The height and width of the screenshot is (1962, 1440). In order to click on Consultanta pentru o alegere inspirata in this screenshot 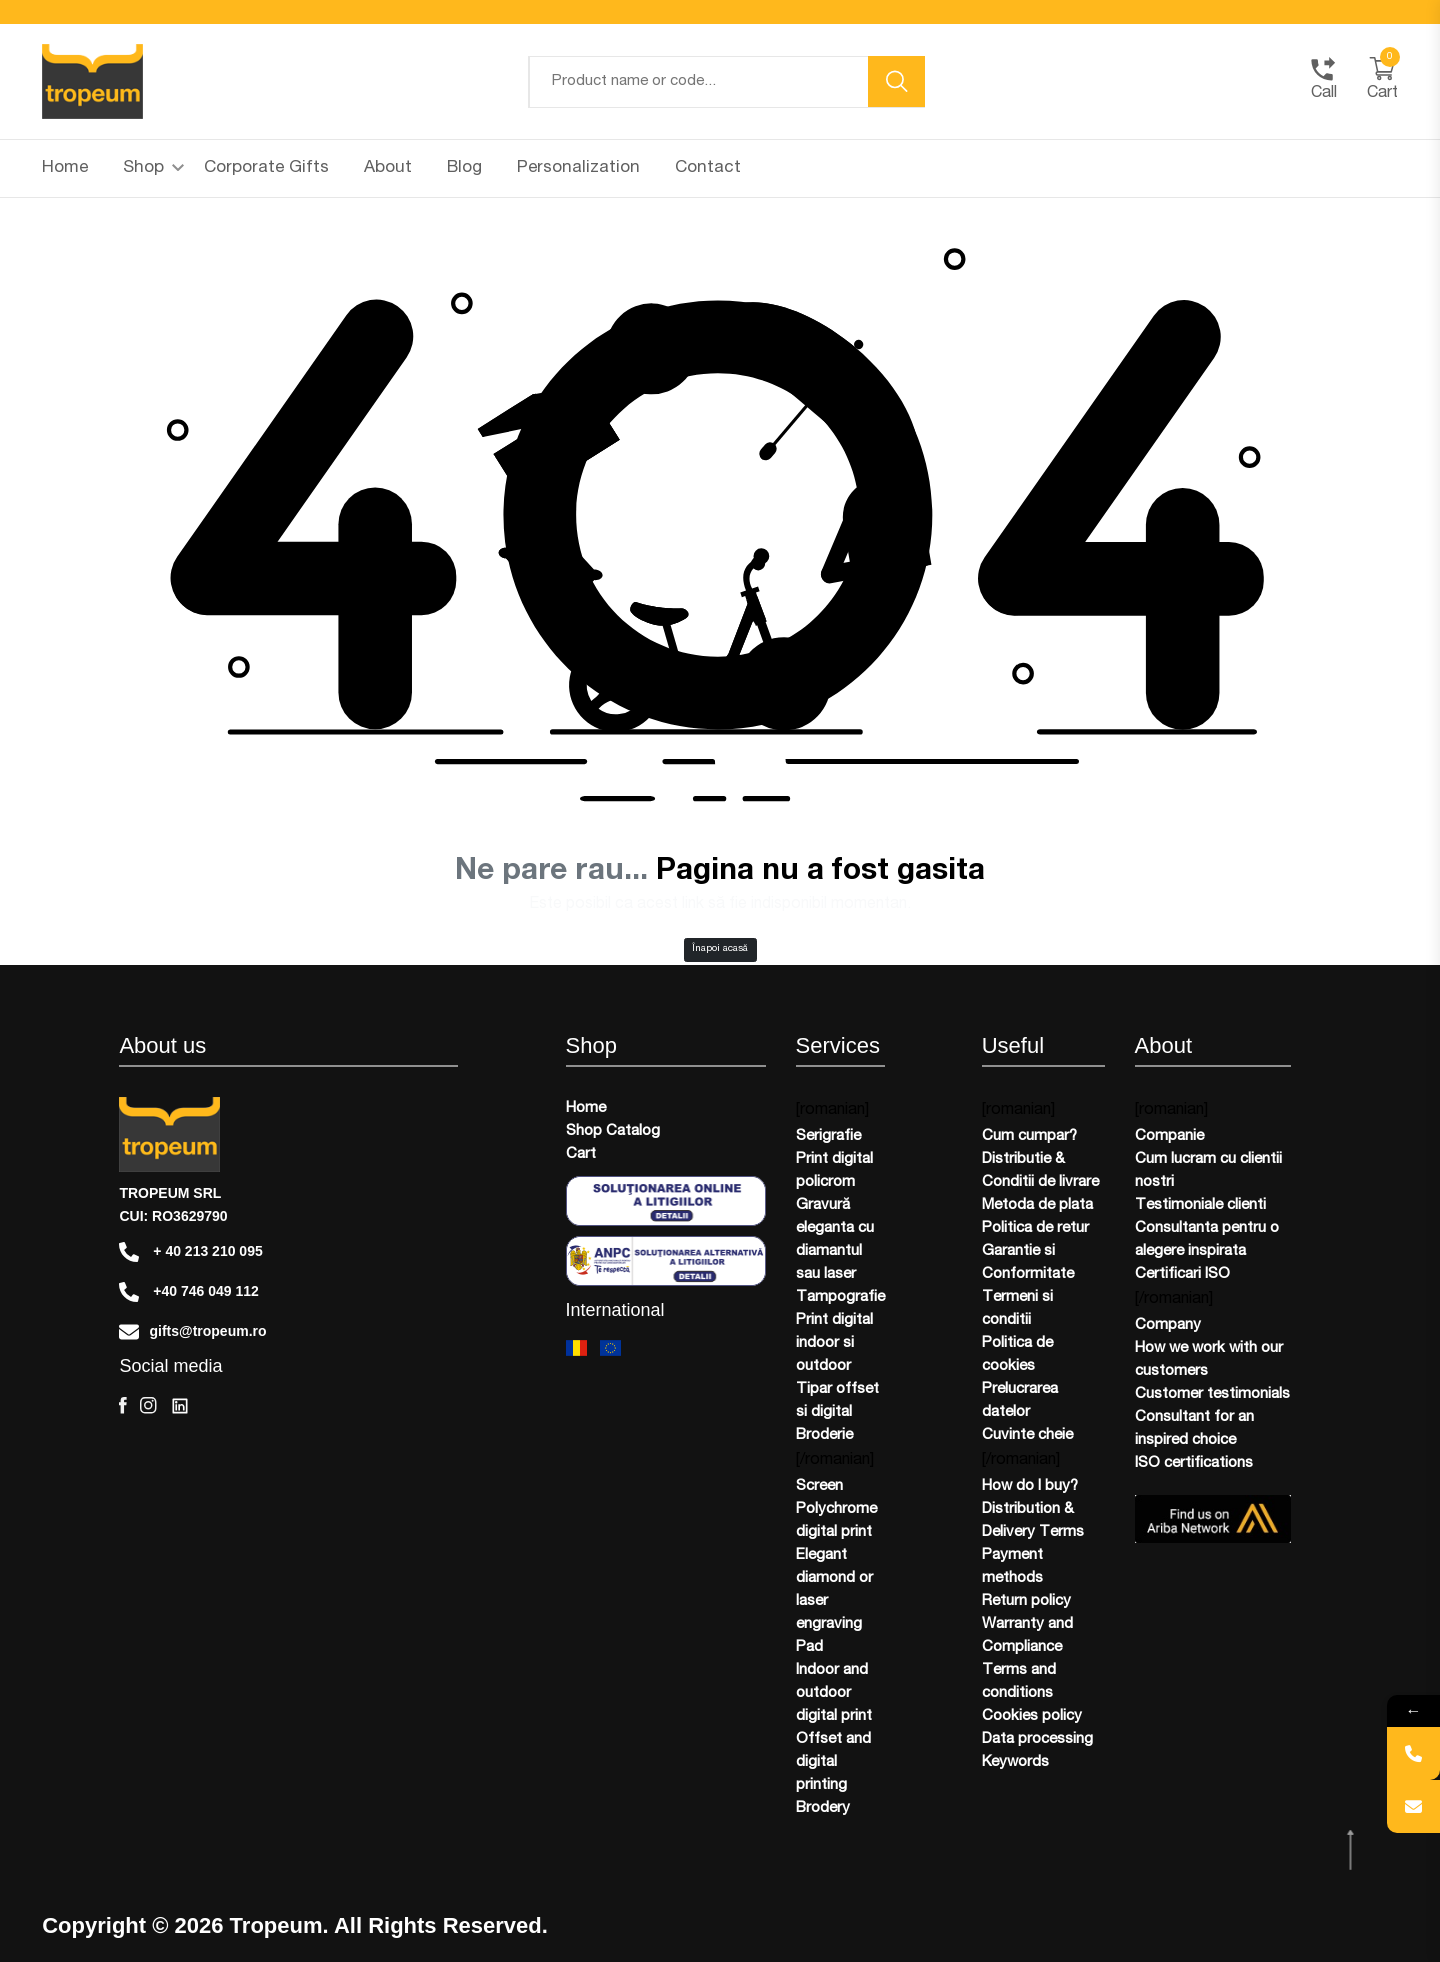, I will do `click(1207, 1240)`.